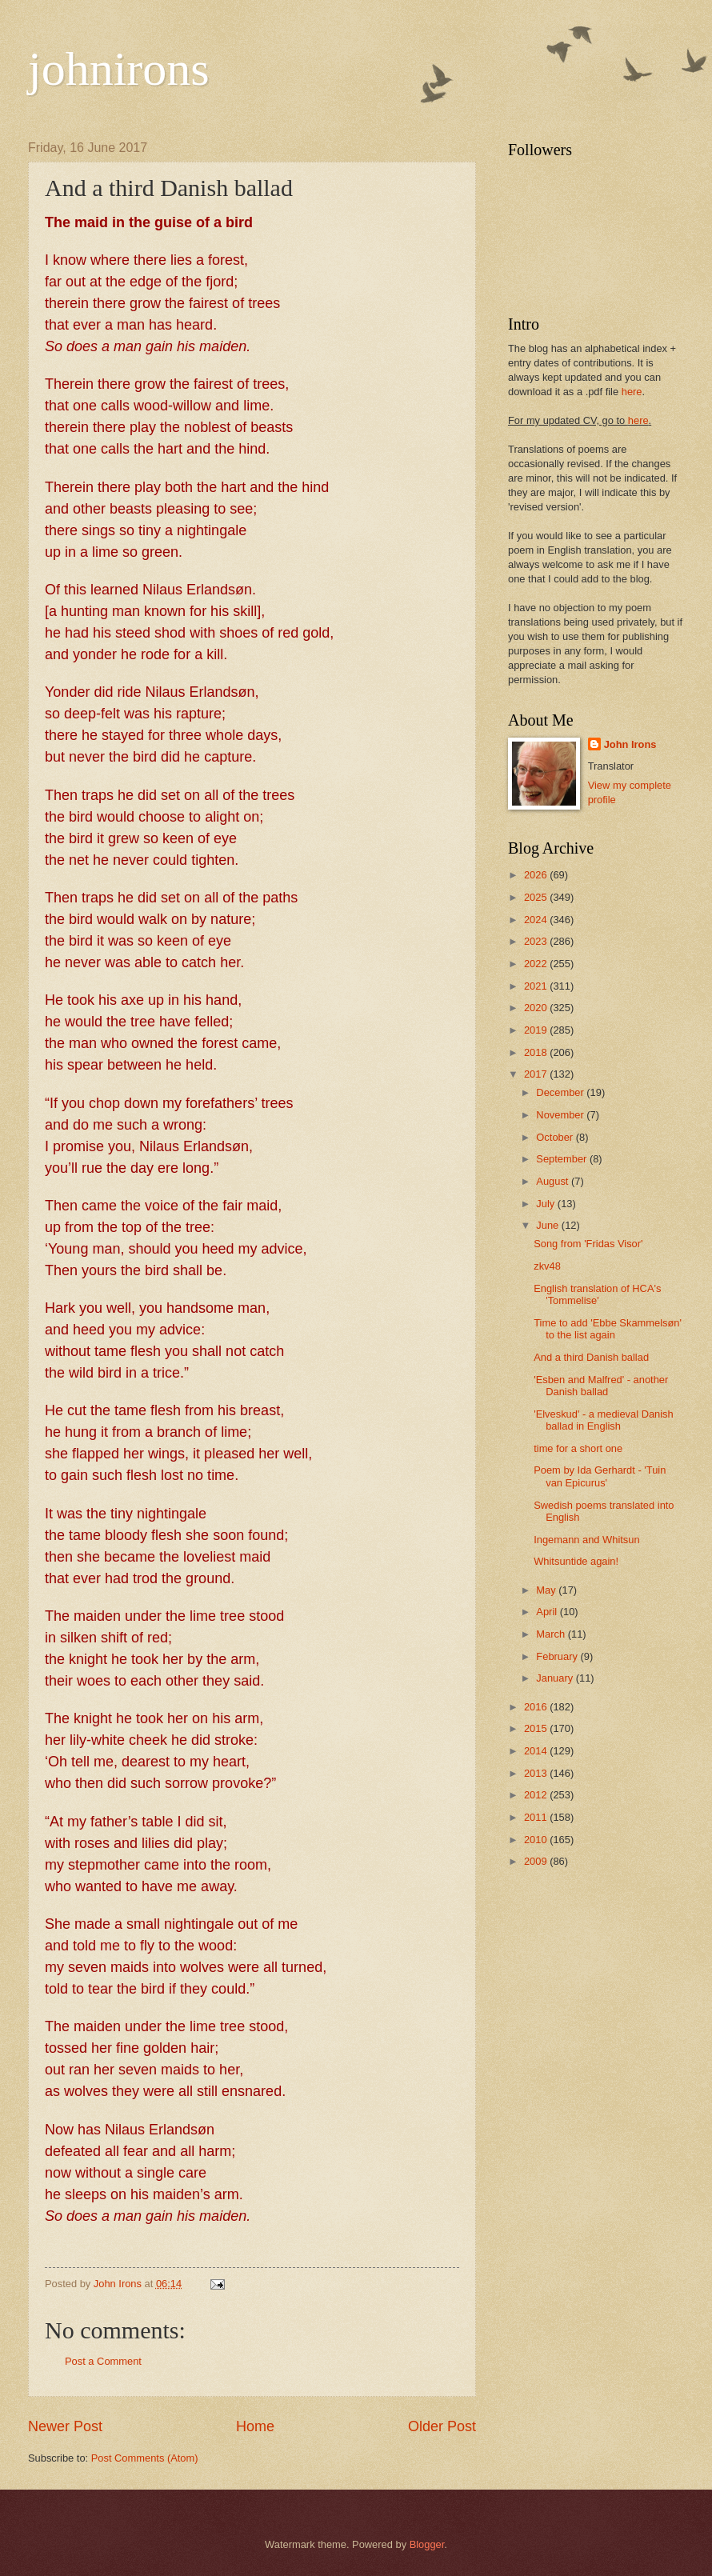 The width and height of the screenshot is (712, 2576). Describe the element at coordinates (537, 941) in the screenshot. I see `2023` at that location.